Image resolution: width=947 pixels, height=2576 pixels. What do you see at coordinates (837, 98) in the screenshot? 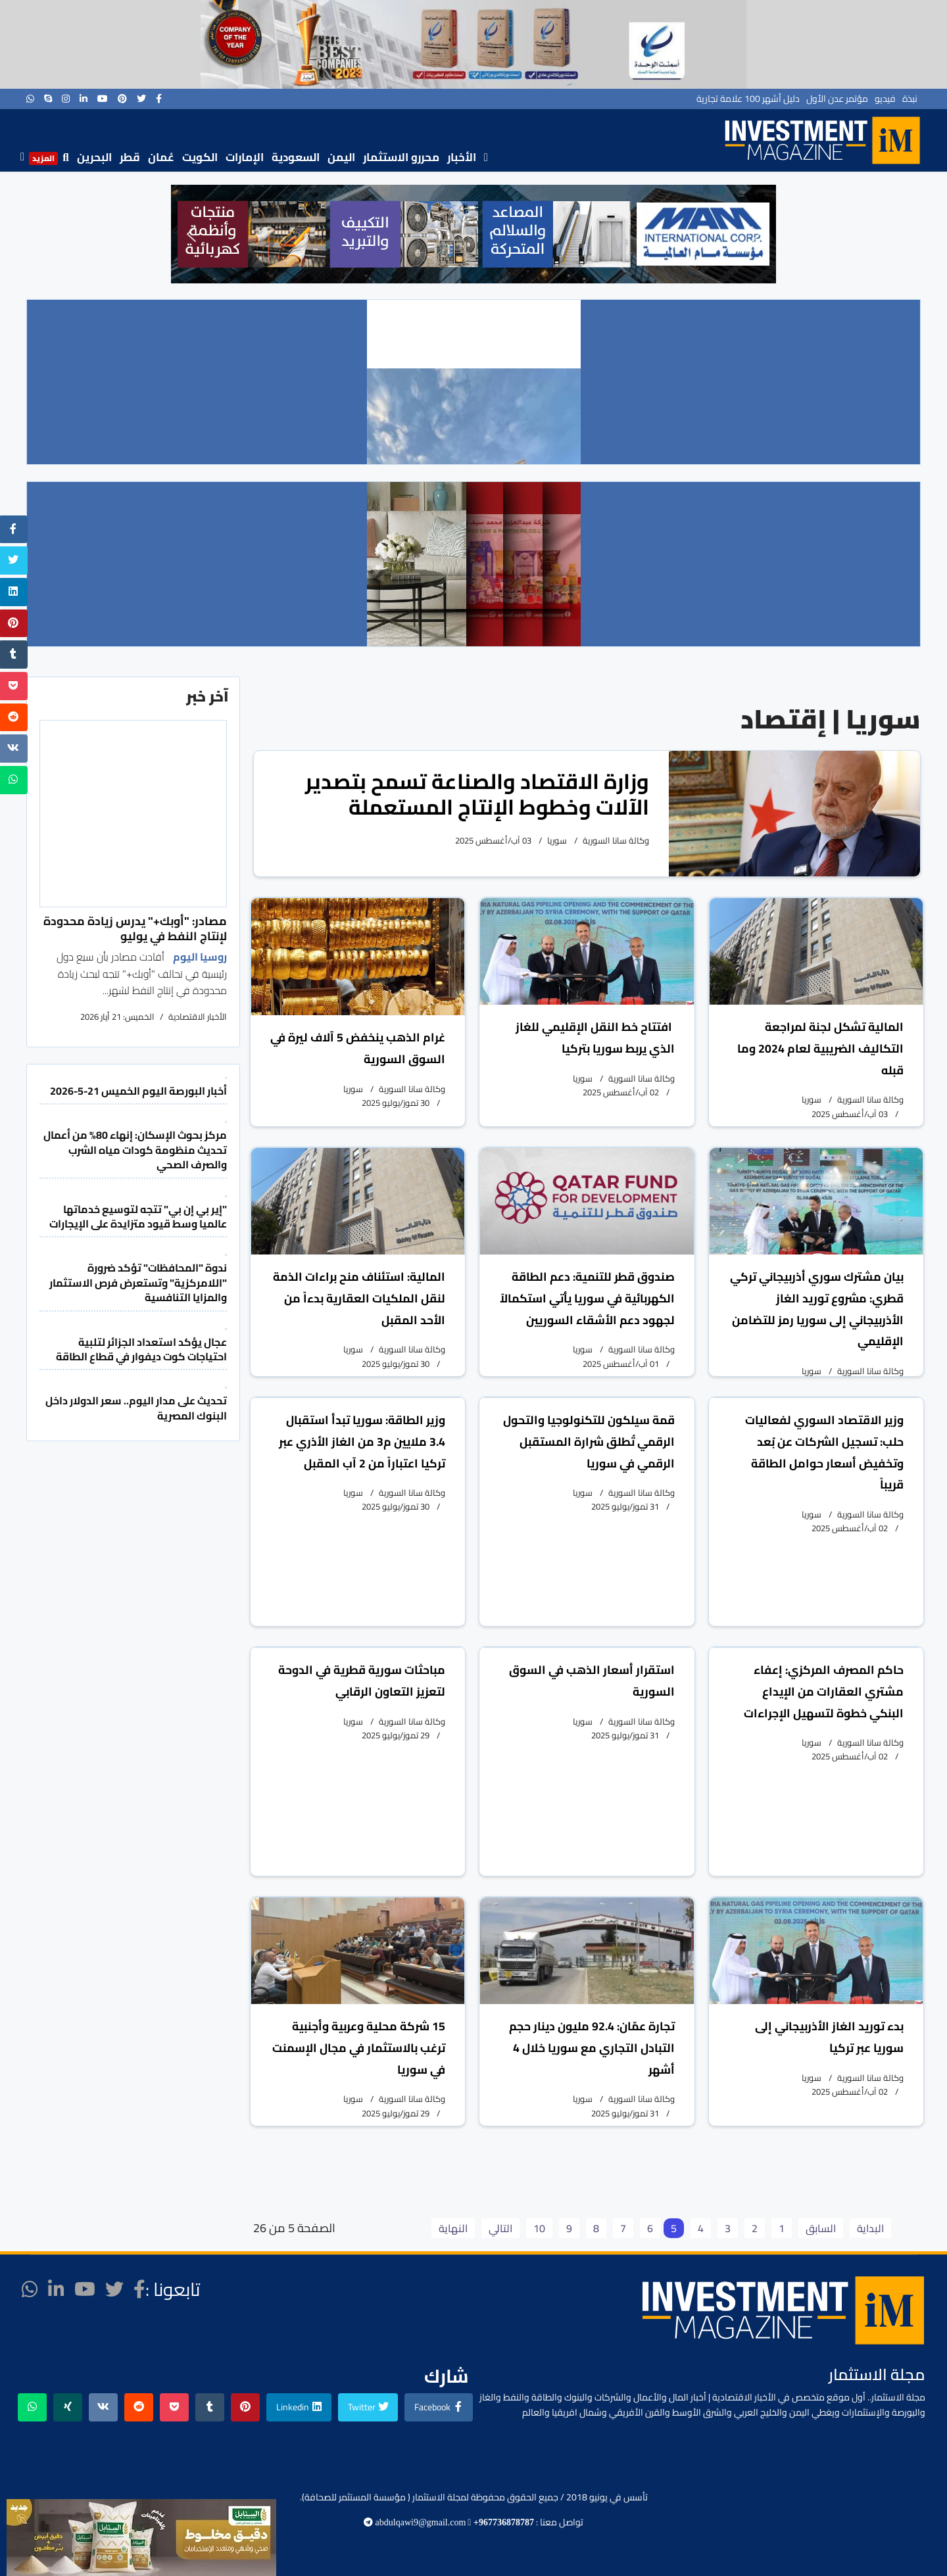
I see `مؤتمر عدن الأول` at bounding box center [837, 98].